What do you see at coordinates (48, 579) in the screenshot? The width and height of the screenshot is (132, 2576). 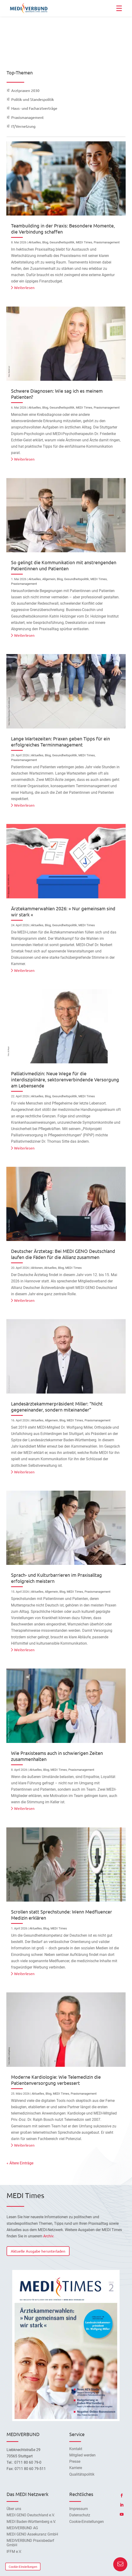 I see `Allgemein` at bounding box center [48, 579].